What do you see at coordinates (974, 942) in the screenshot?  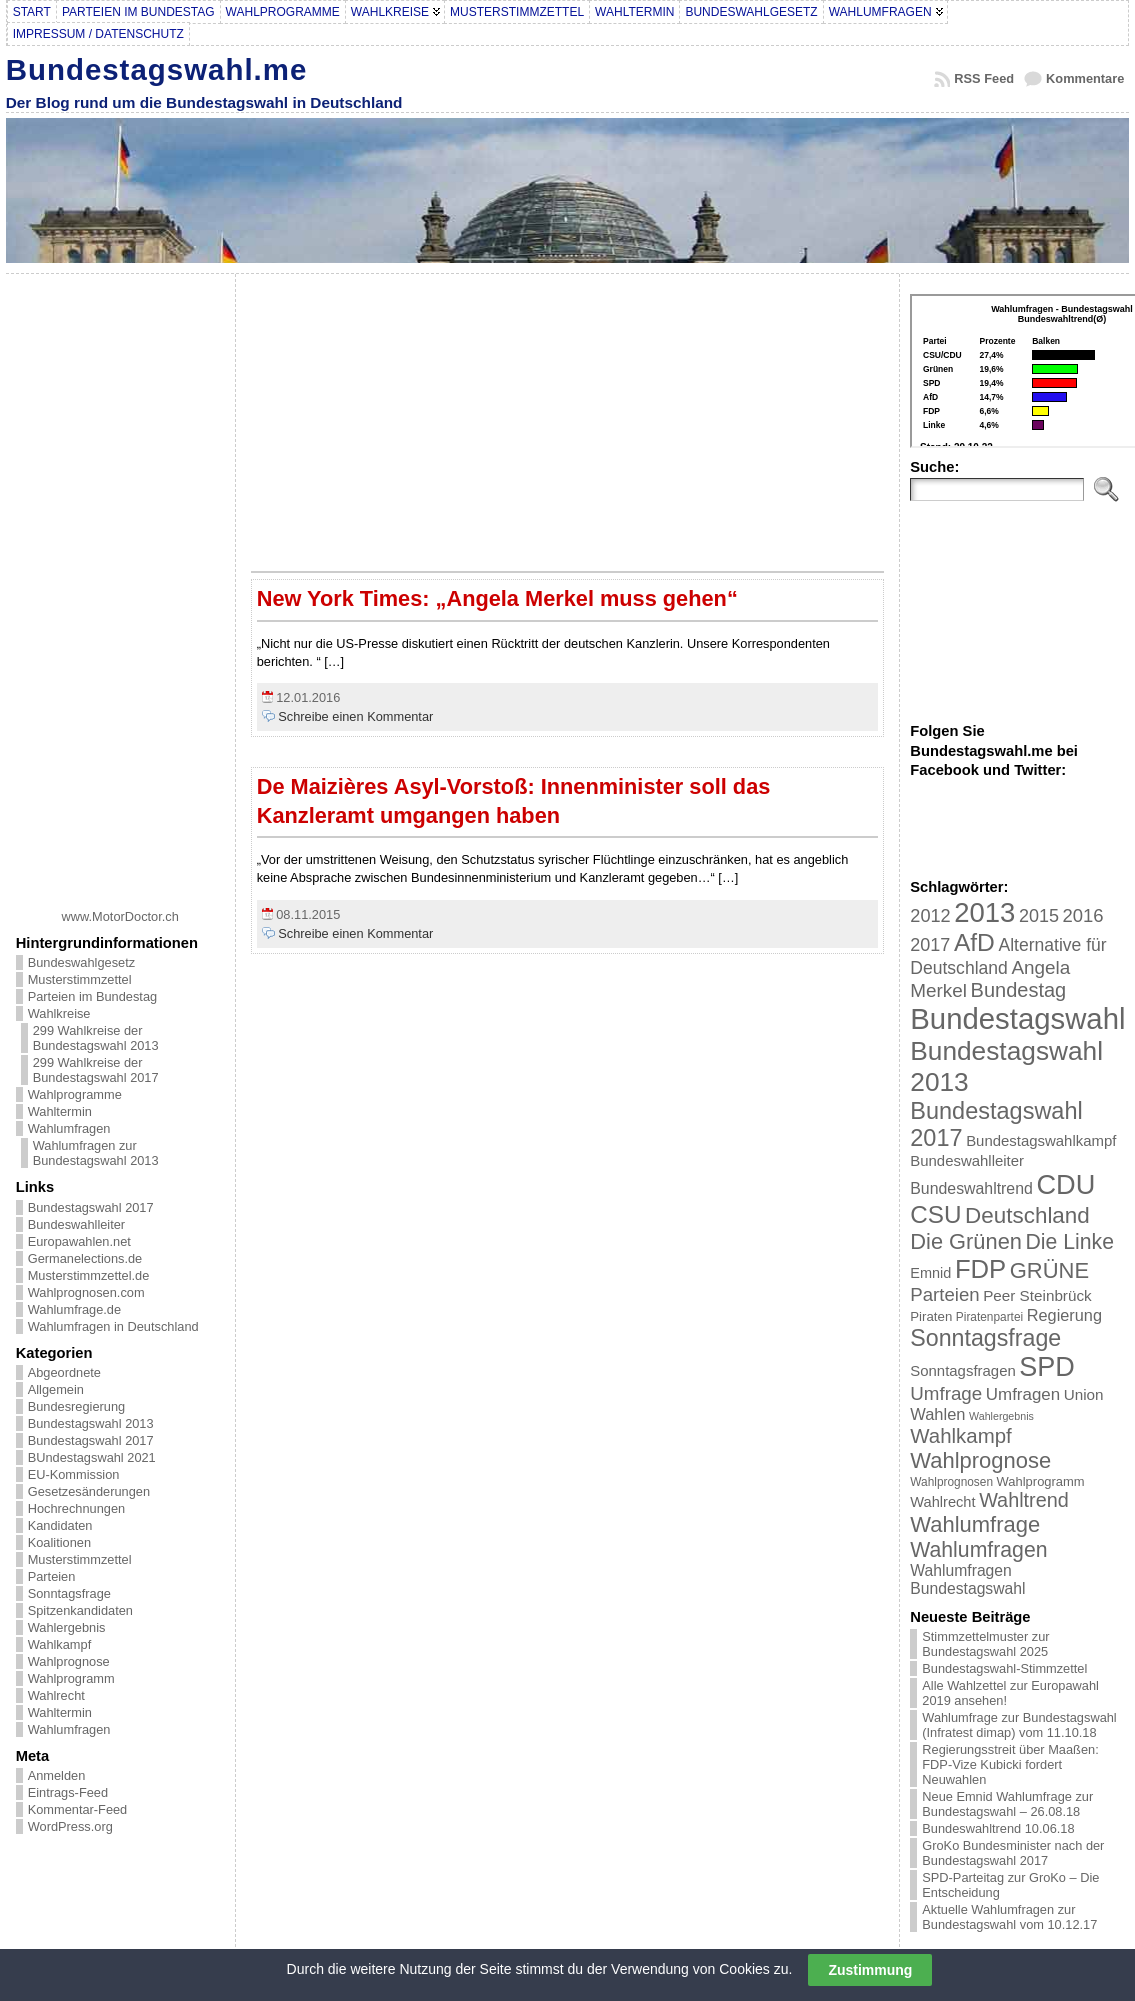 I see `AfD [AfD (114 Einträge)]` at bounding box center [974, 942].